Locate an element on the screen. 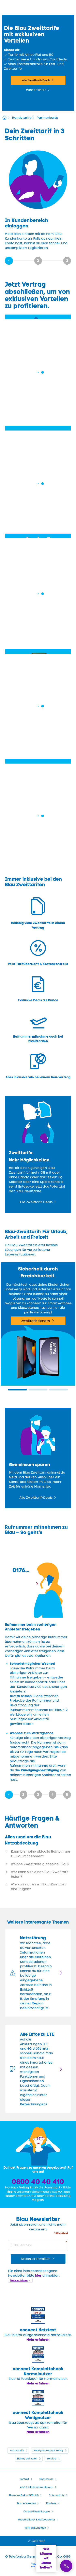 The width and height of the screenshot is (76, 2576). 0800 40 40 410 [Bestellhotline] is located at coordinates (38, 2181).